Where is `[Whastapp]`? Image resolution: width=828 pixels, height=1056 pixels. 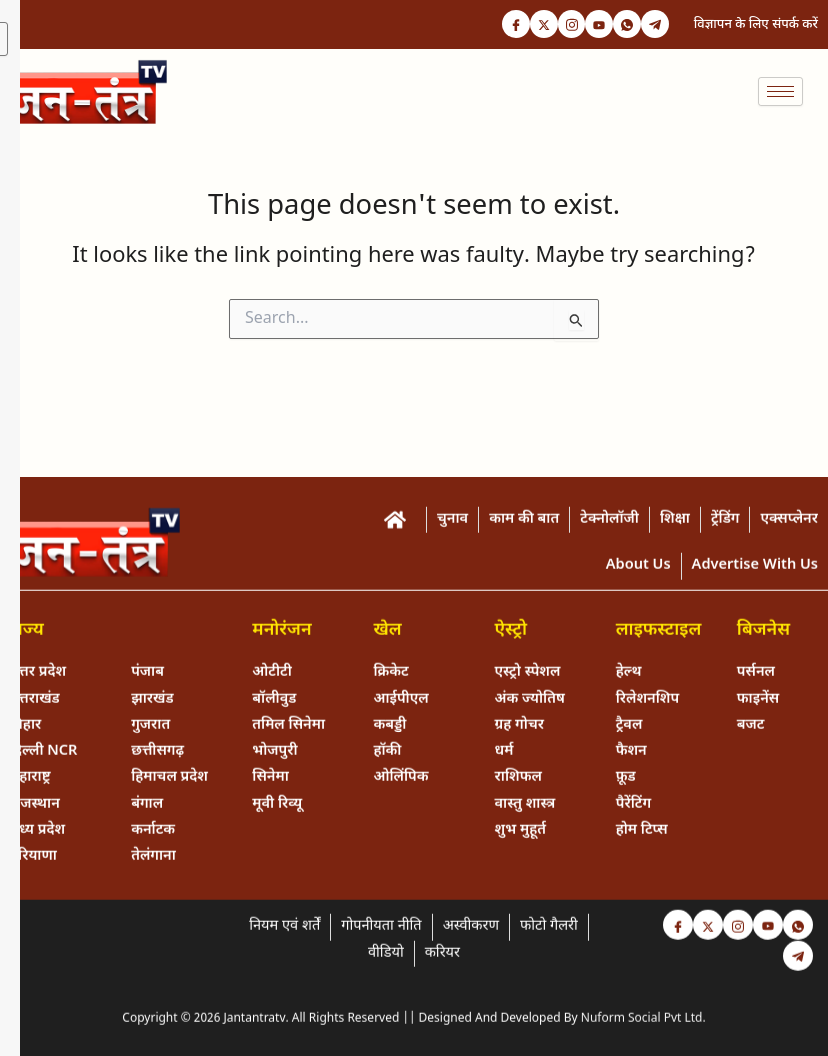
[Whastapp] is located at coordinates (624, 25).